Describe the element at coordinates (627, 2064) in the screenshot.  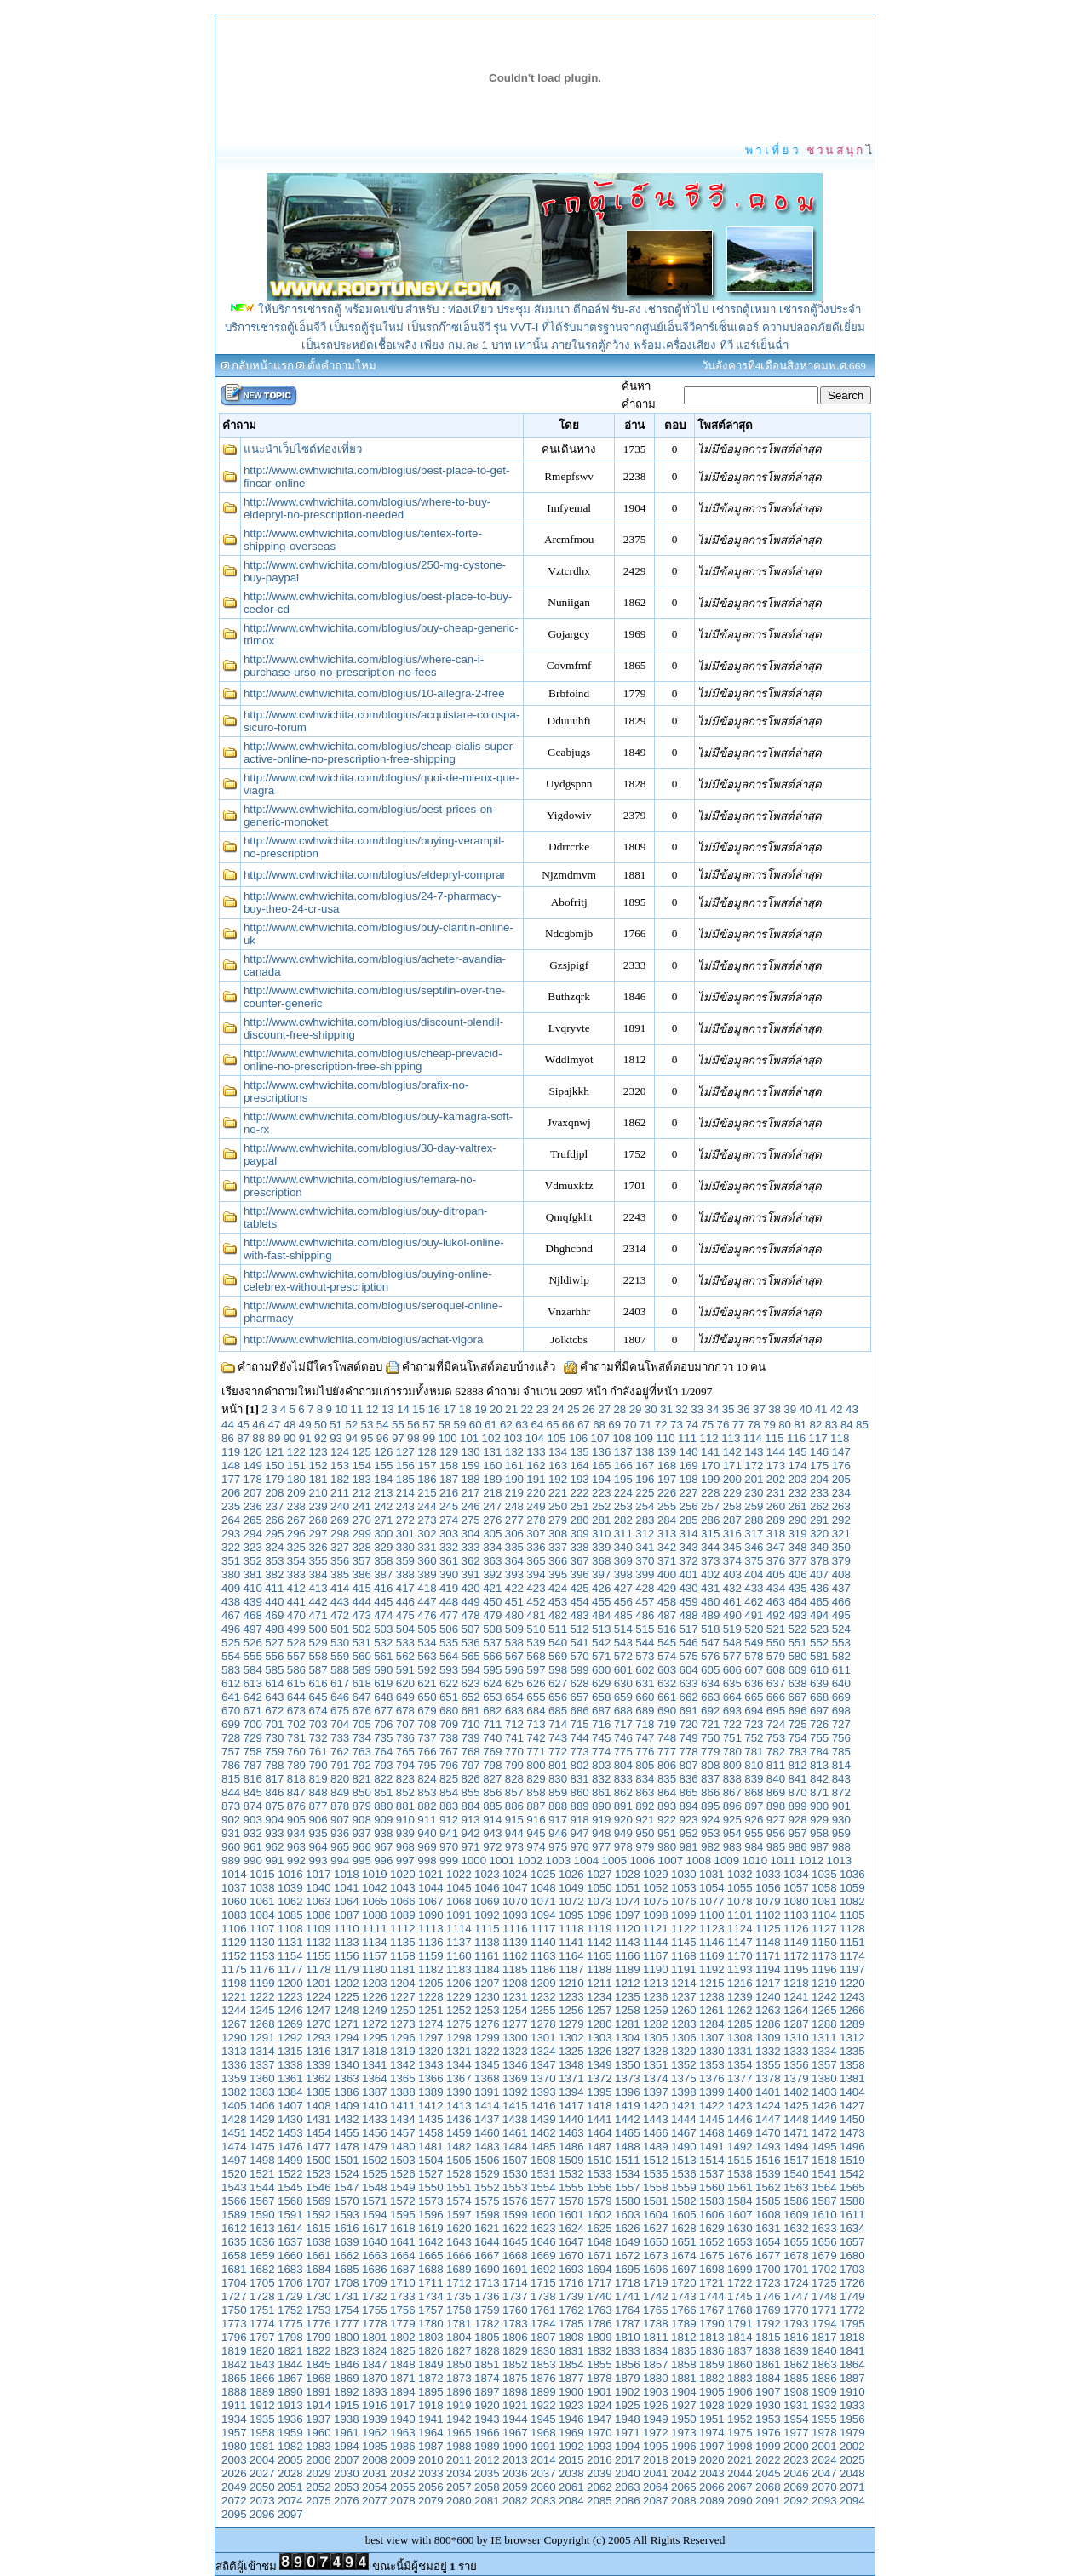
I see `1350` at that location.